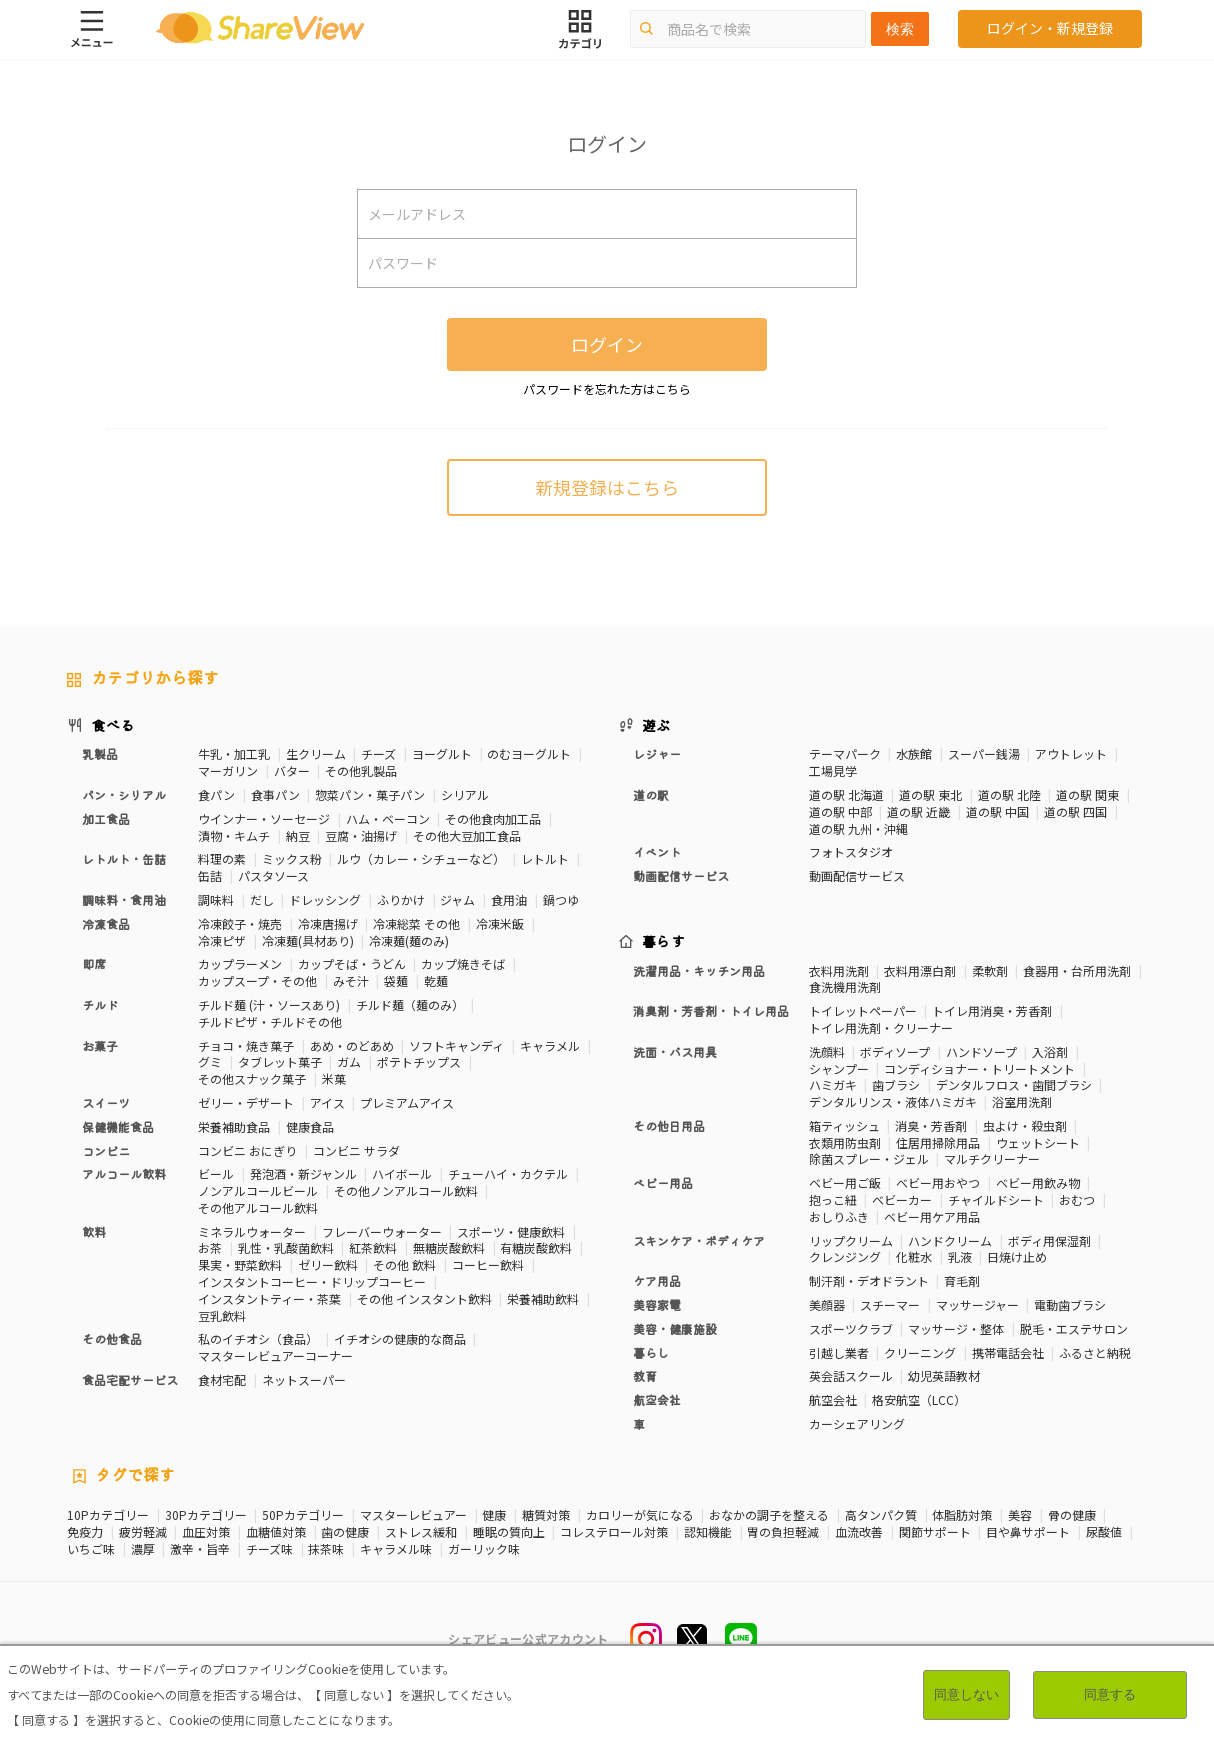 The width and height of the screenshot is (1214, 1743). I want to click on ログイン, so click(607, 344).